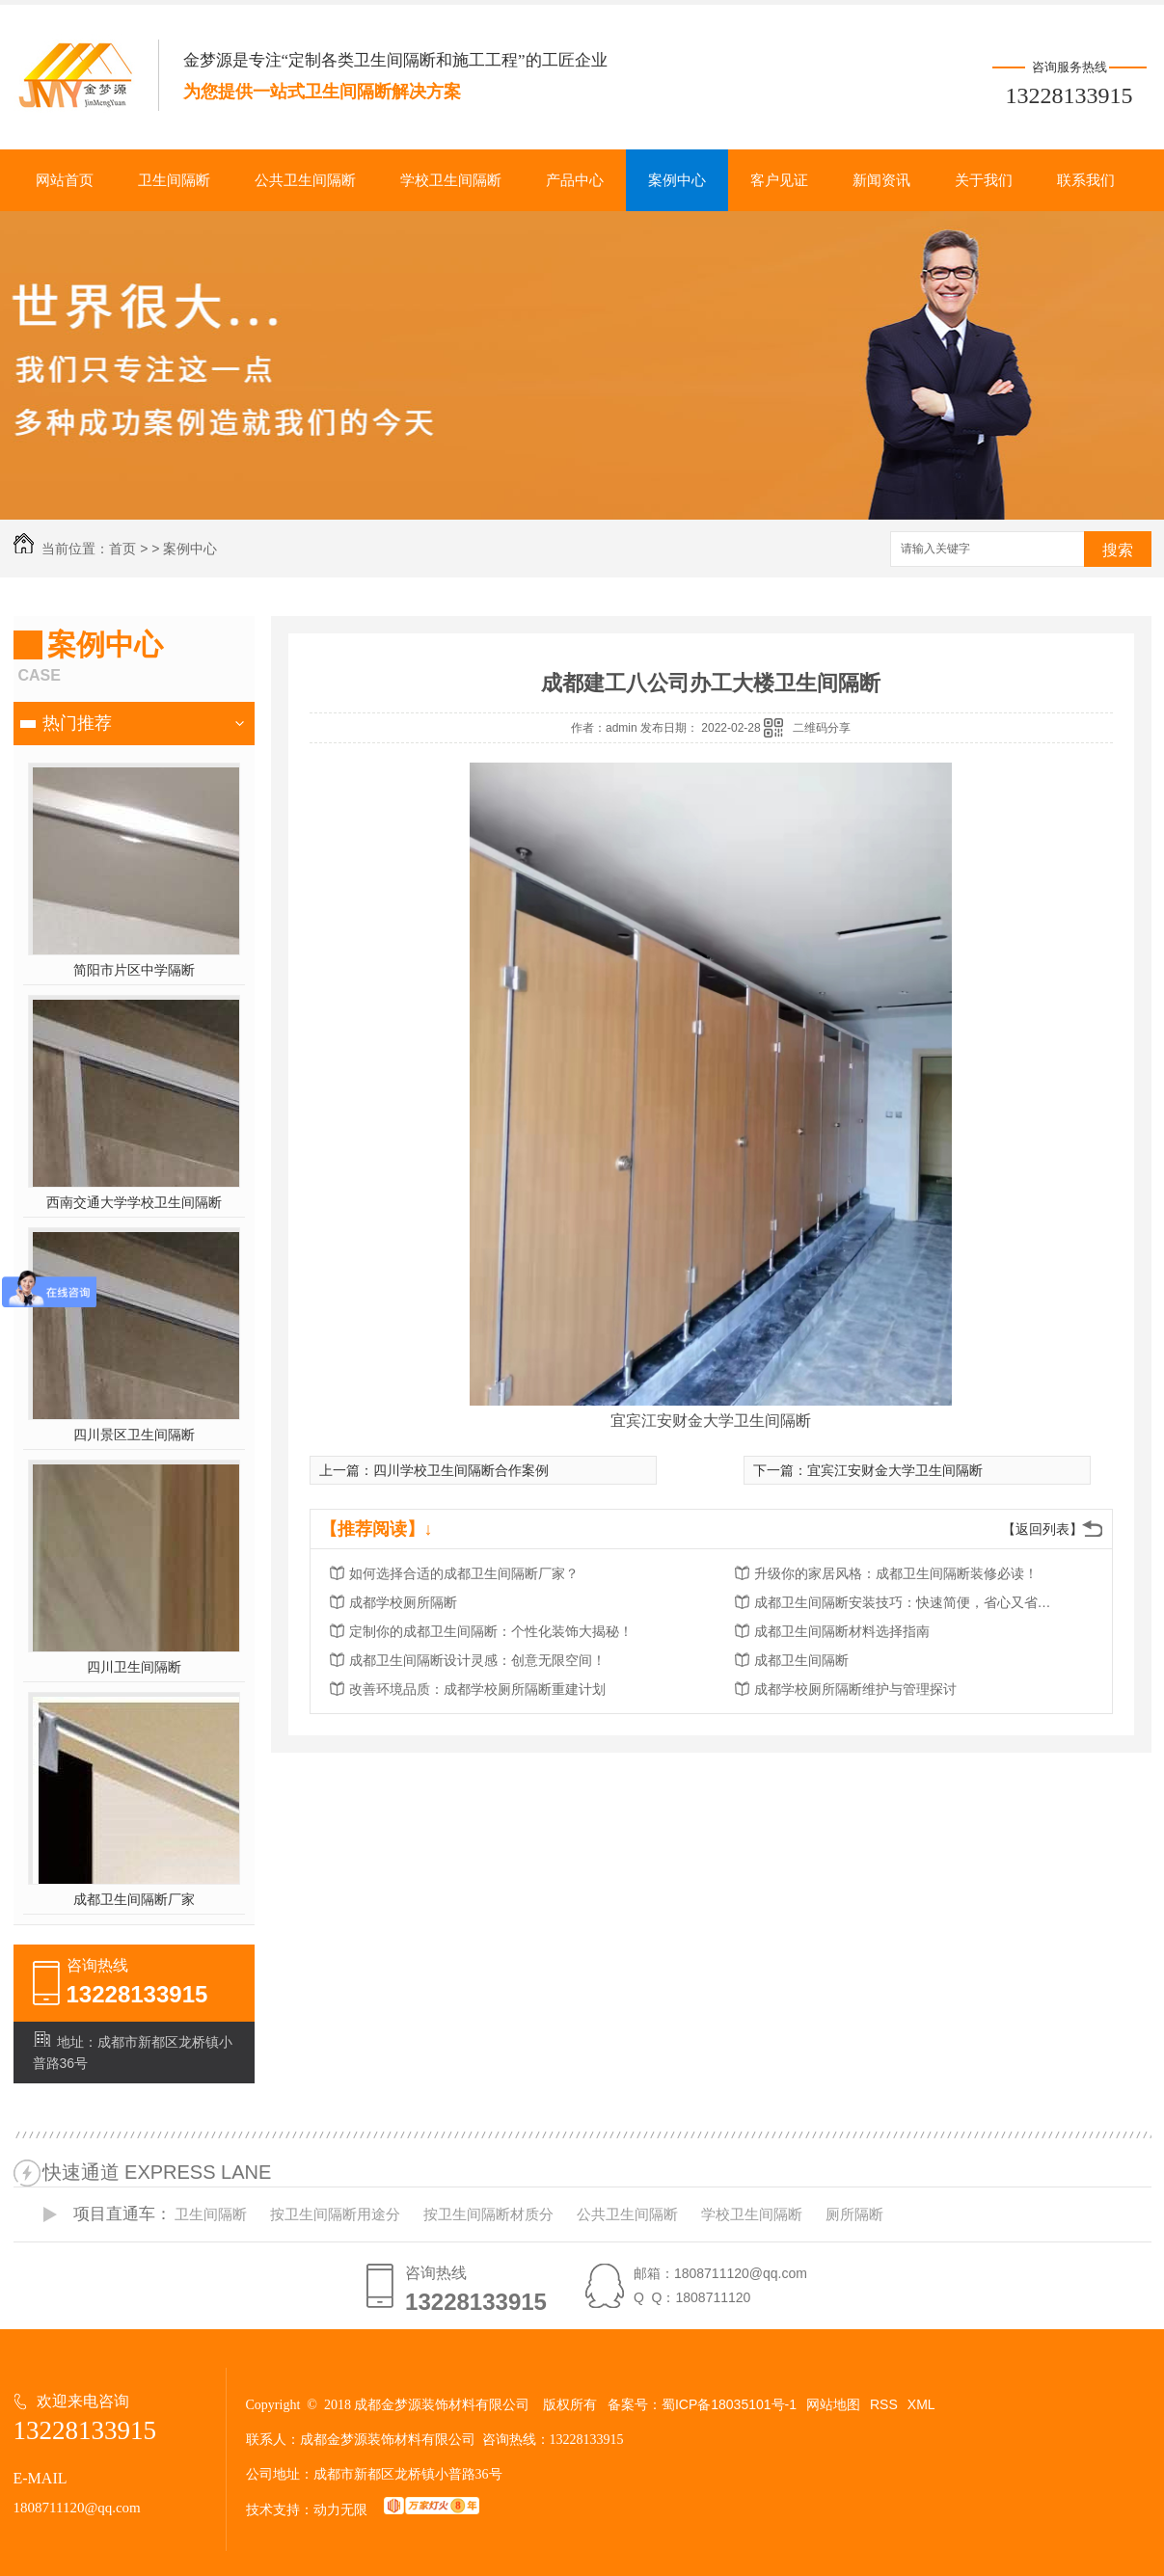 Image resolution: width=1164 pixels, height=2576 pixels. I want to click on 如何选择合适的成都卫生间隔断厂家？, so click(464, 1573).